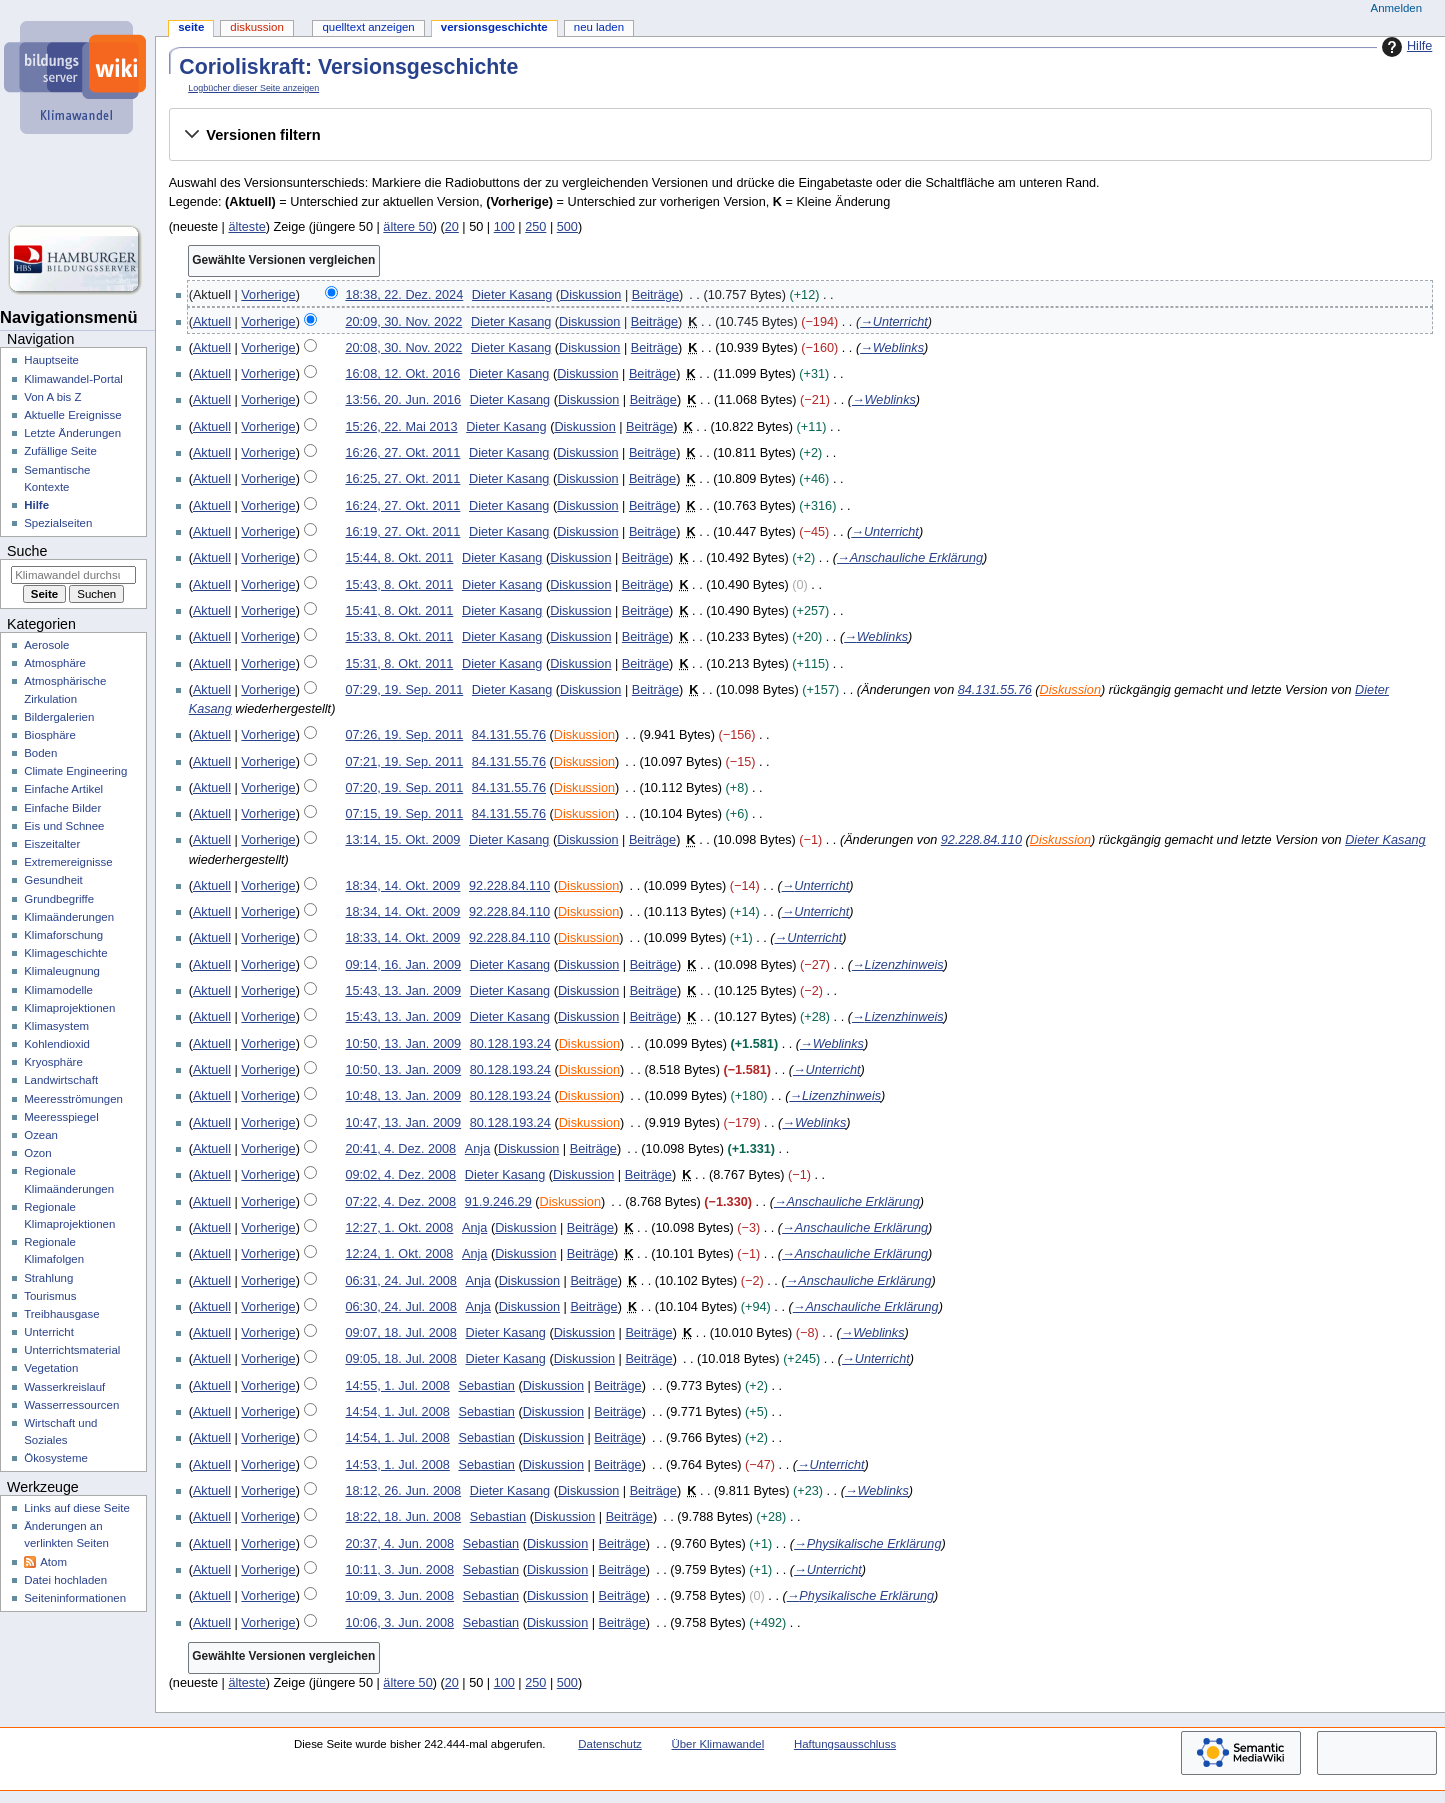 The width and height of the screenshot is (1445, 1803). I want to click on [button], so click(800, 135).